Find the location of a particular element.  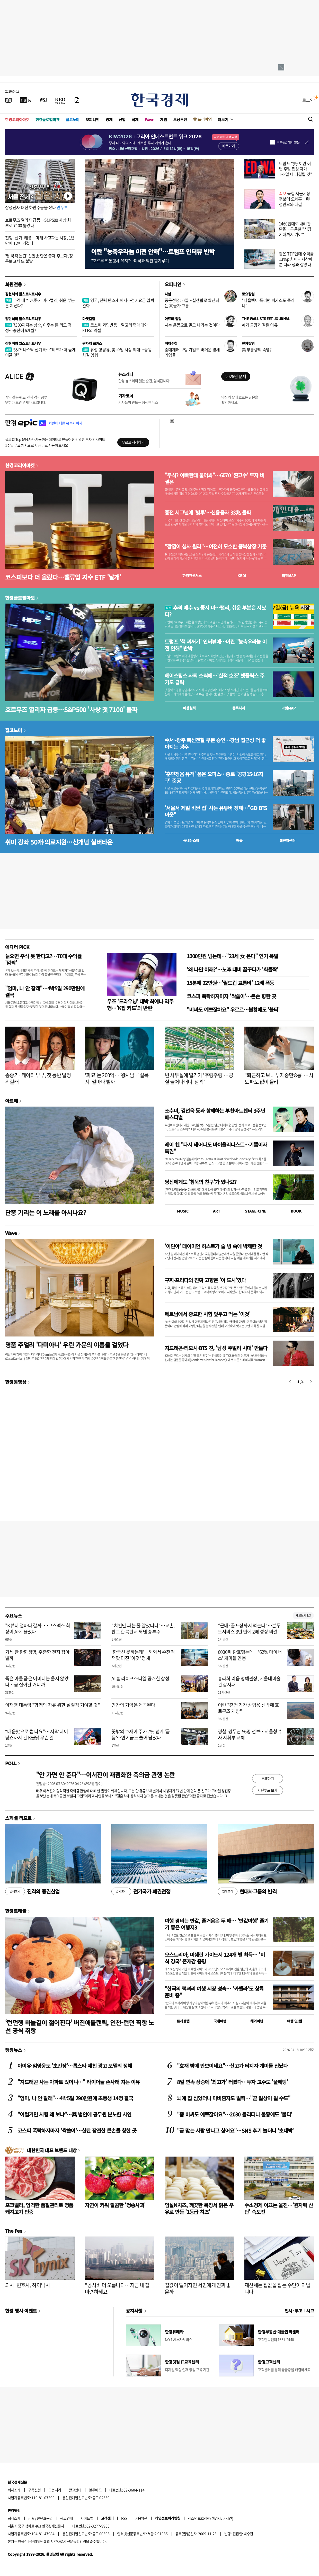

'이단아' 데이미언 허스트가 술 병 속에 박제한 것 is located at coordinates (213, 1246).